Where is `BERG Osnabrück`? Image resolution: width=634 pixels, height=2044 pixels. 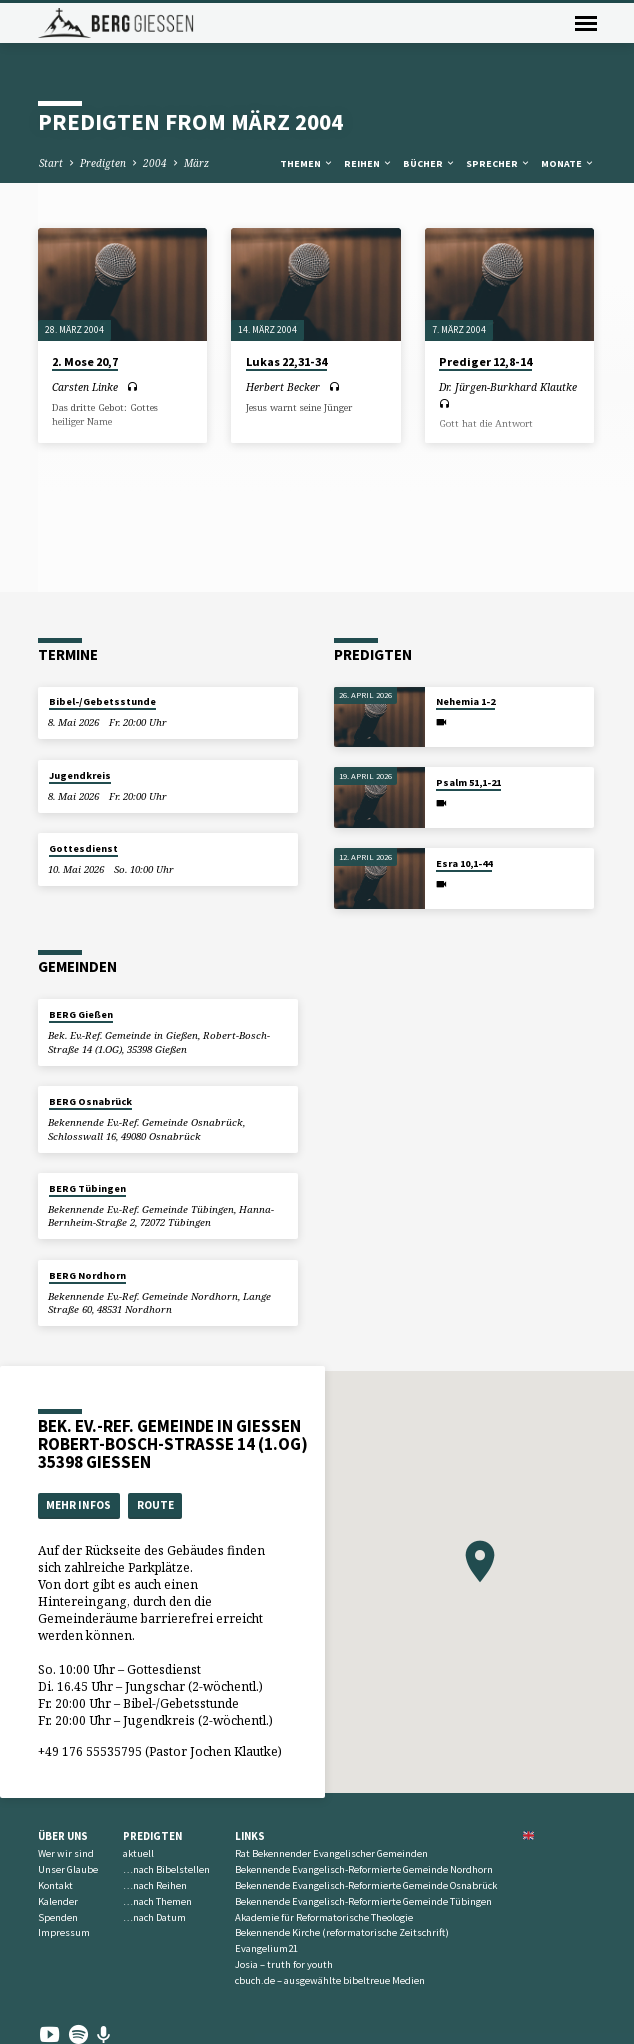 BERG Osnabrück is located at coordinates (90, 1101).